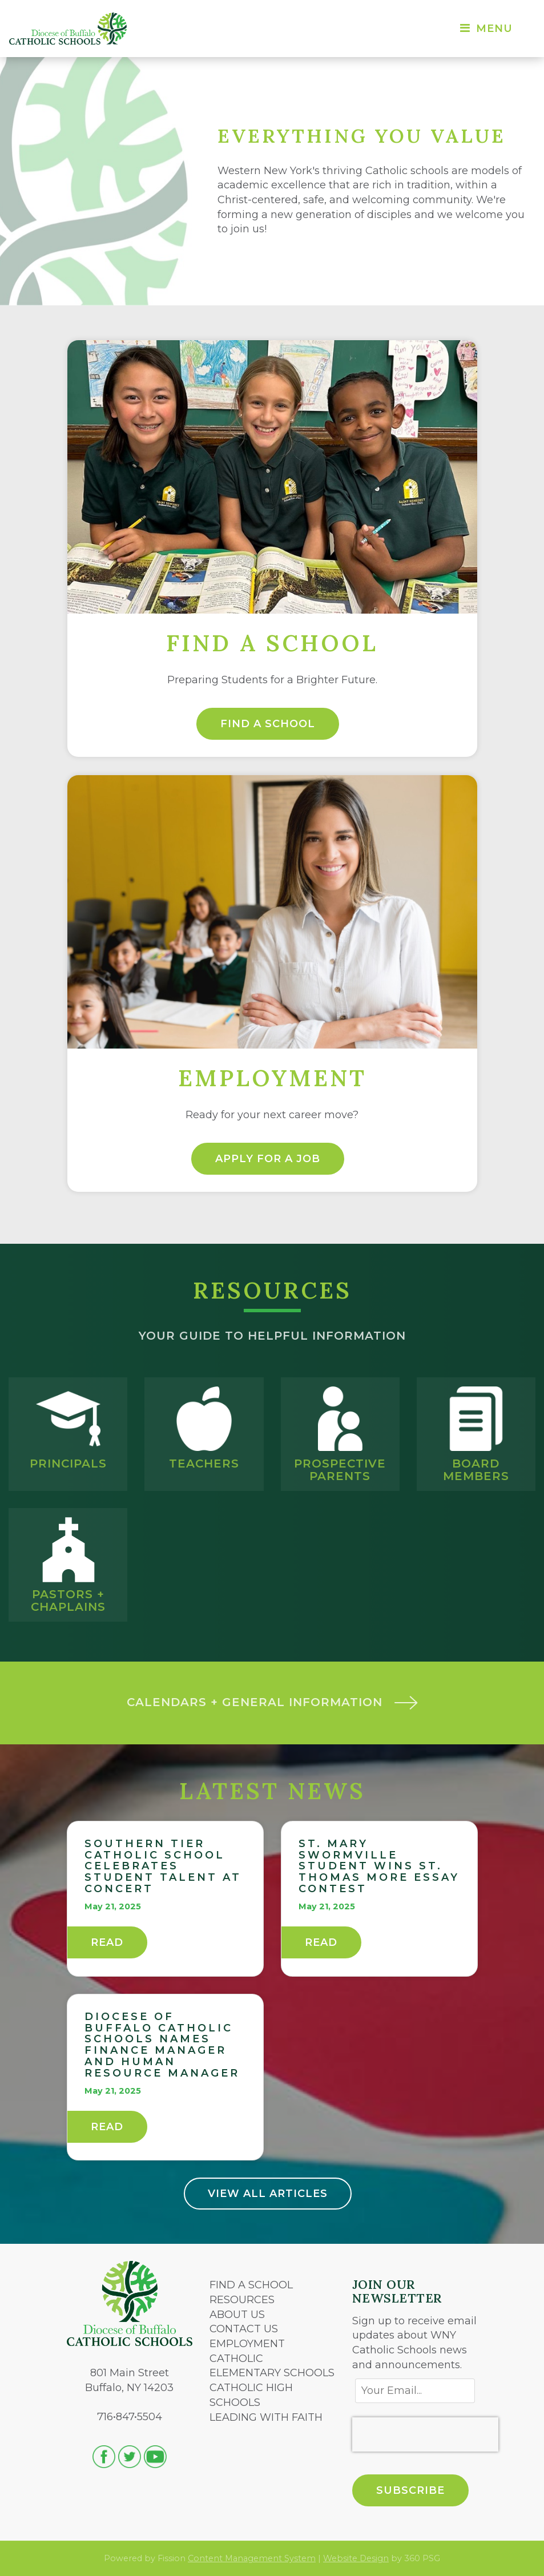 Image resolution: width=544 pixels, height=2576 pixels. I want to click on ABOUT US, so click(237, 2314).